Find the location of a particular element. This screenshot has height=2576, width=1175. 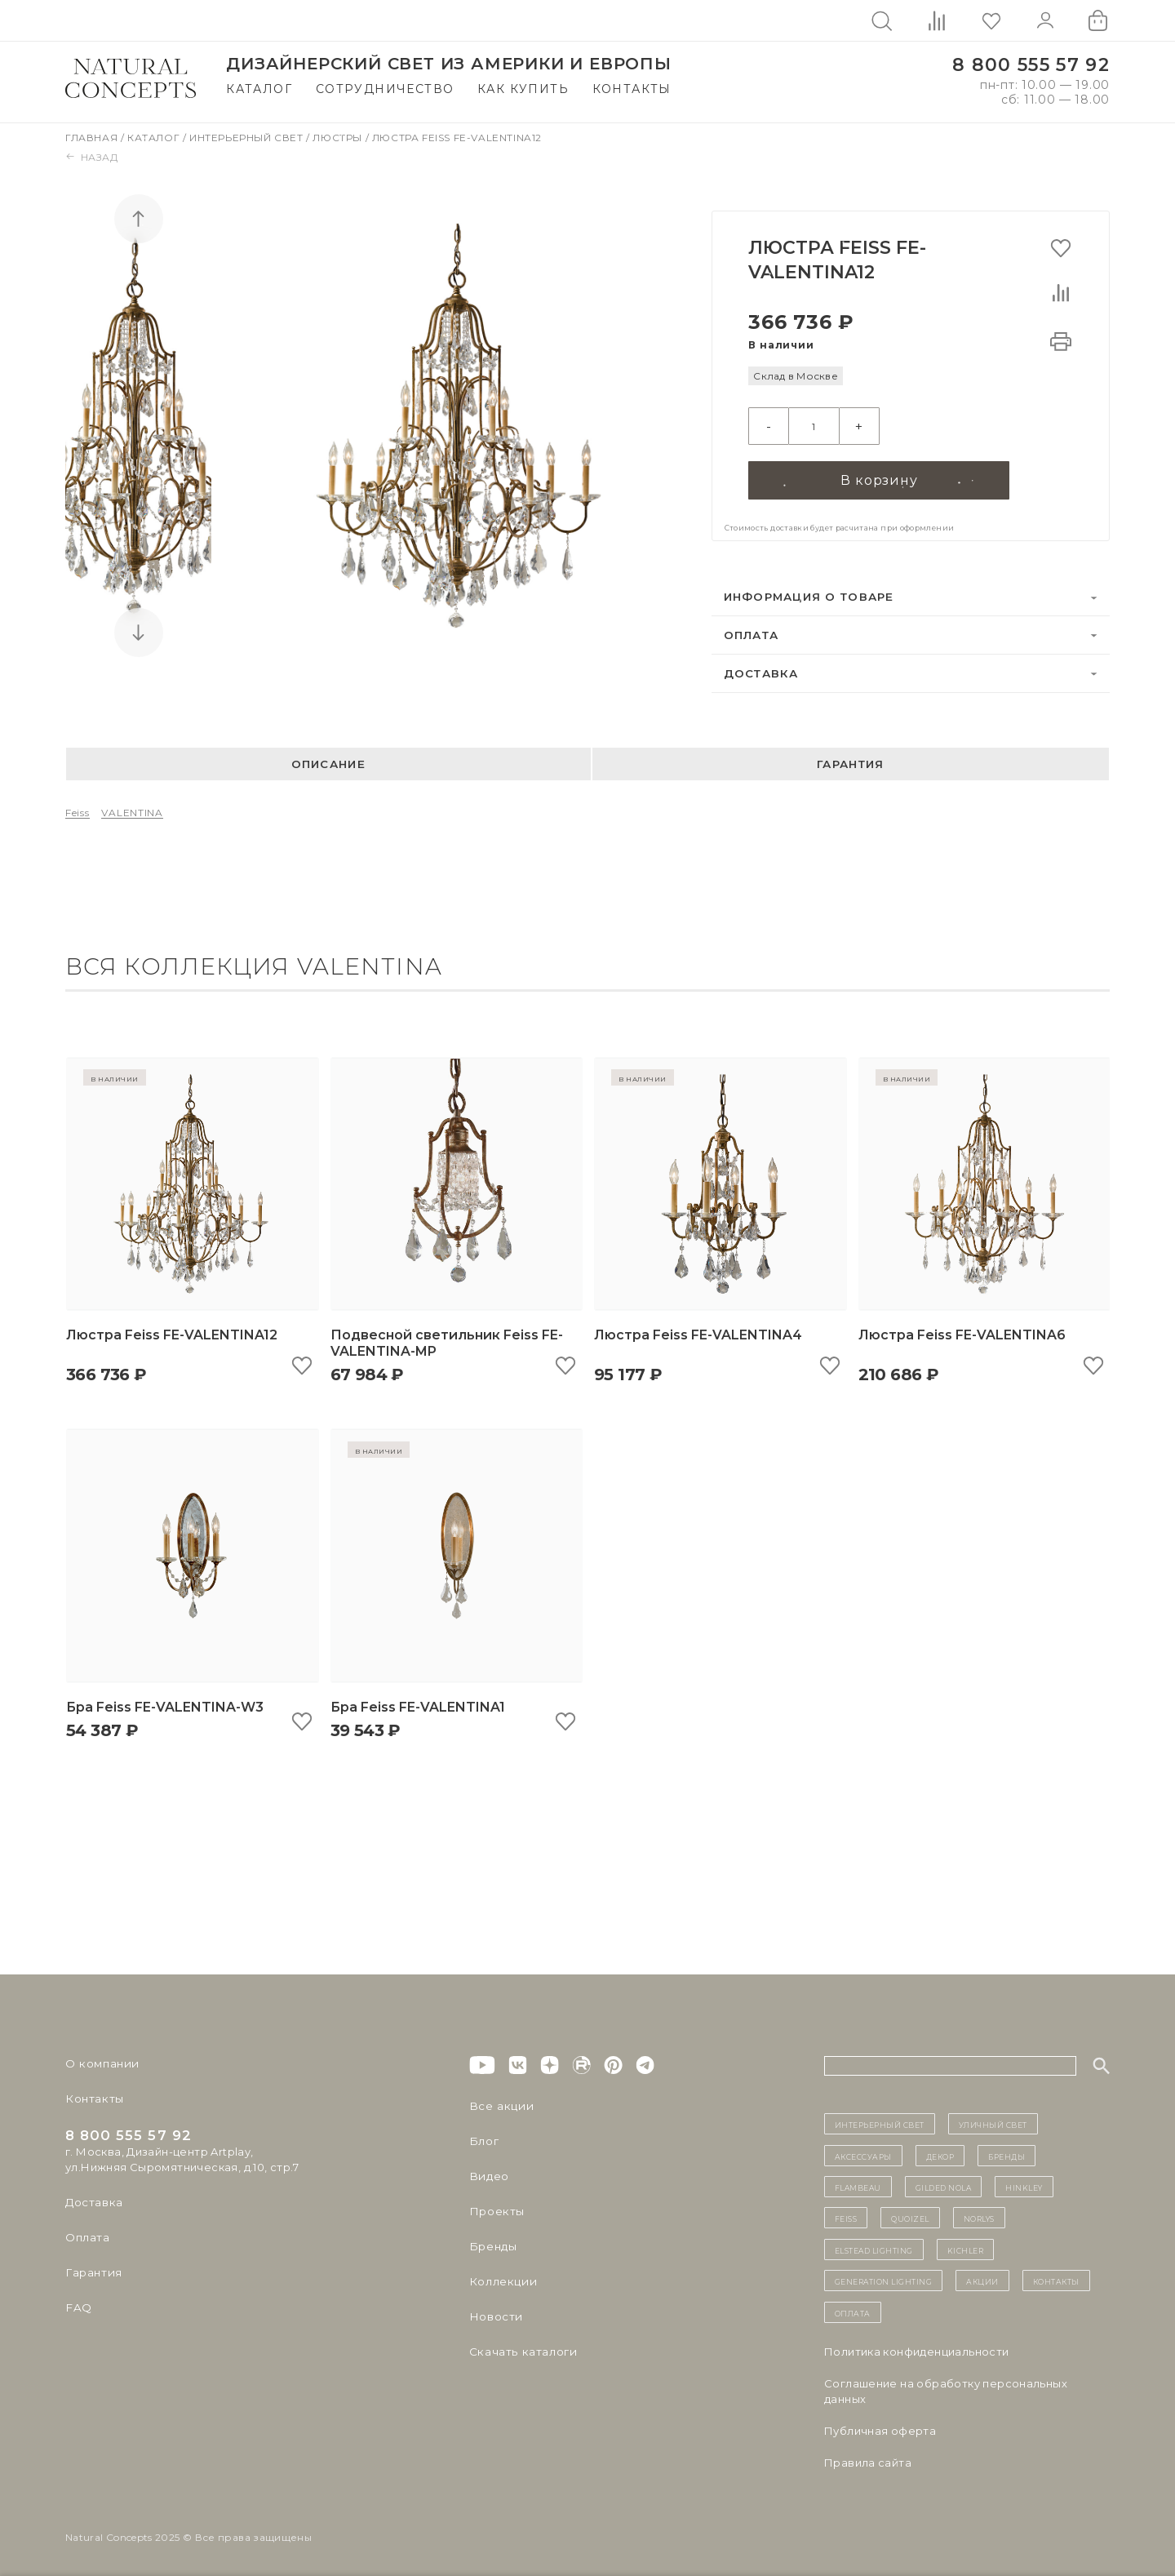

VALENTINA is located at coordinates (131, 809).